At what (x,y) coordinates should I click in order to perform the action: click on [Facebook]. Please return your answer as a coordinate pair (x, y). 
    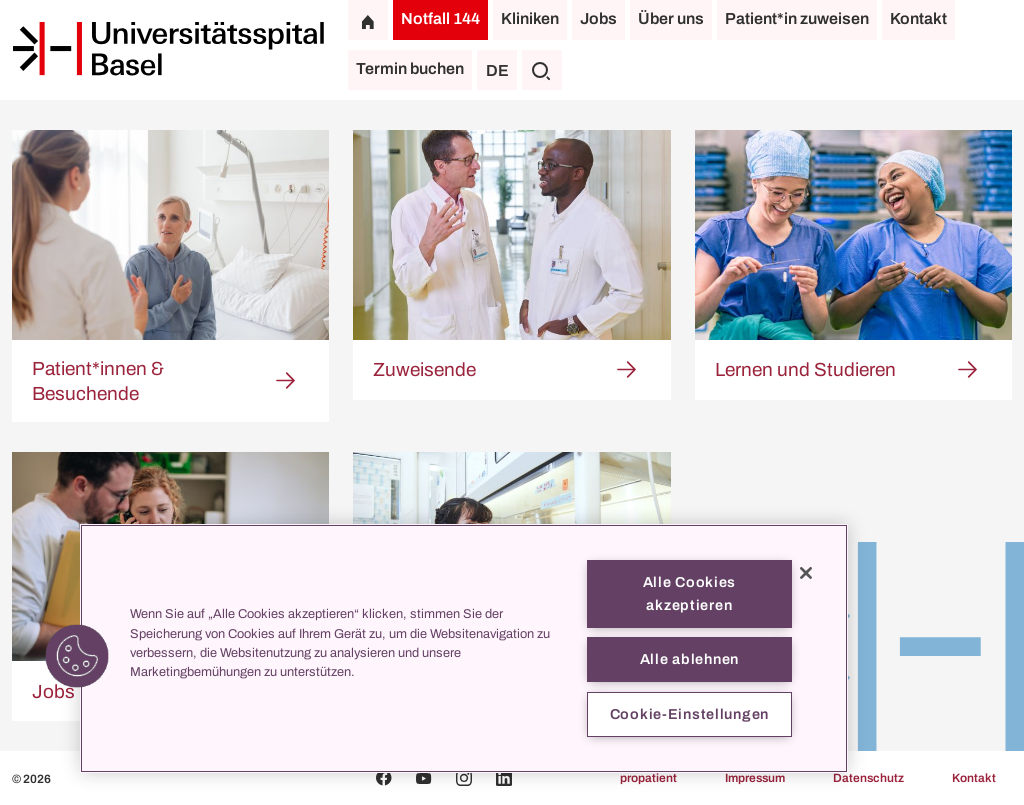
    Looking at the image, I should click on (384, 778).